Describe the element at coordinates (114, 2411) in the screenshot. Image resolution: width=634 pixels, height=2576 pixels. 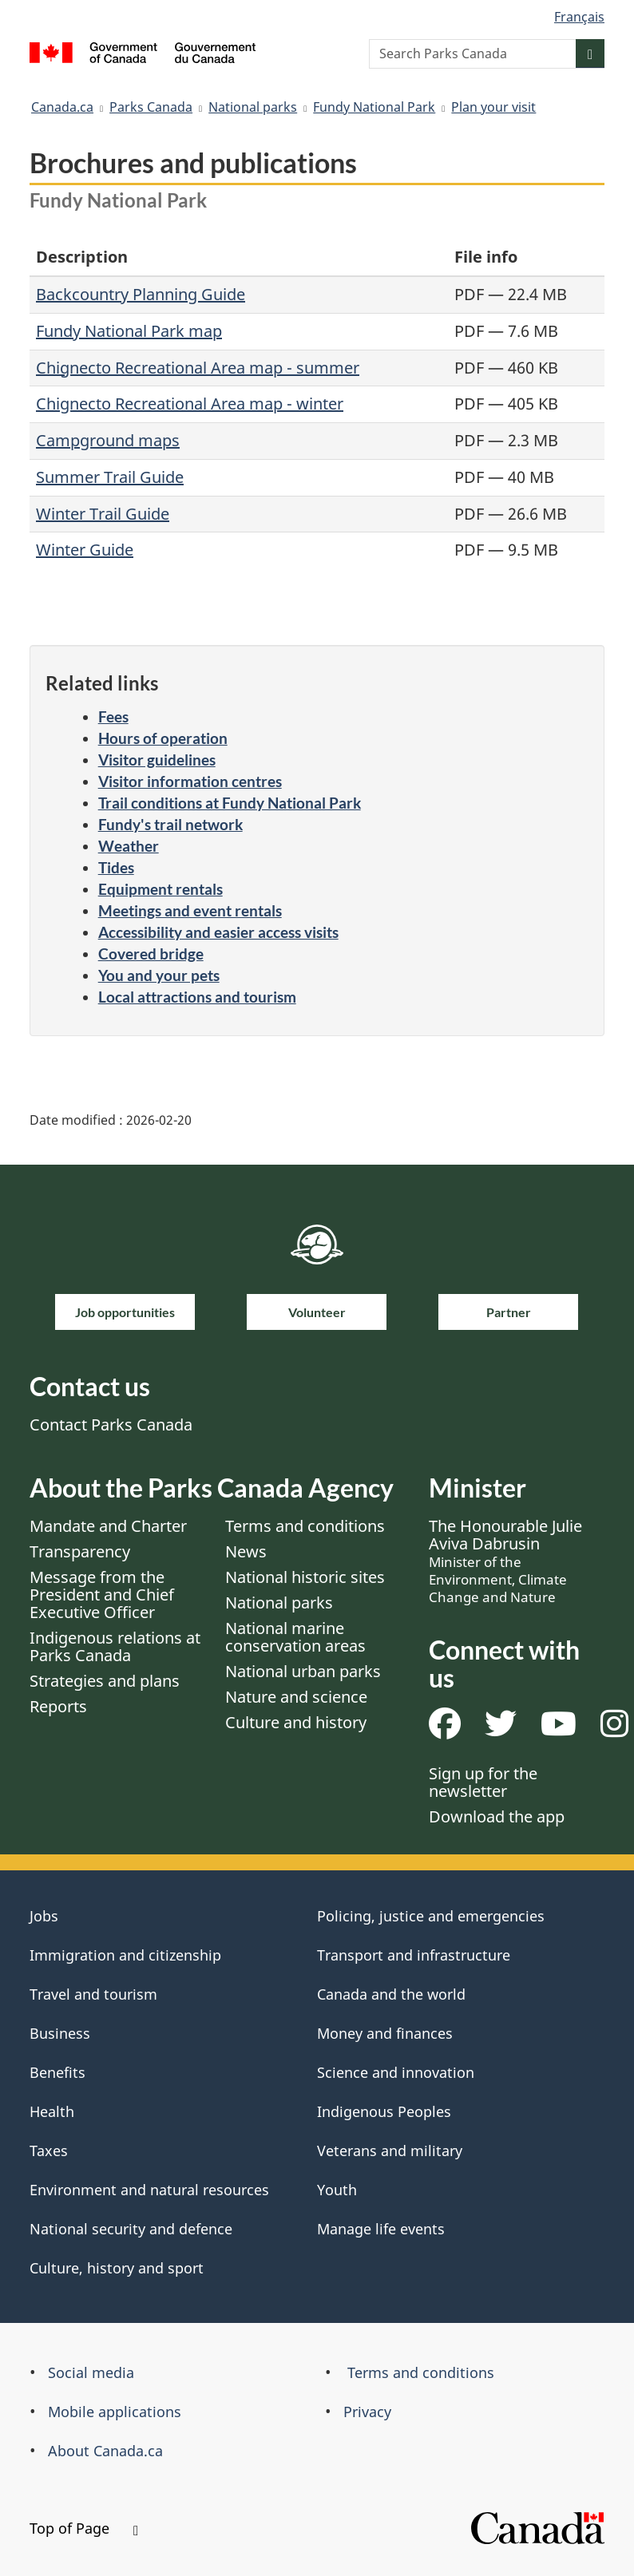
I see `Mobile applications` at that location.